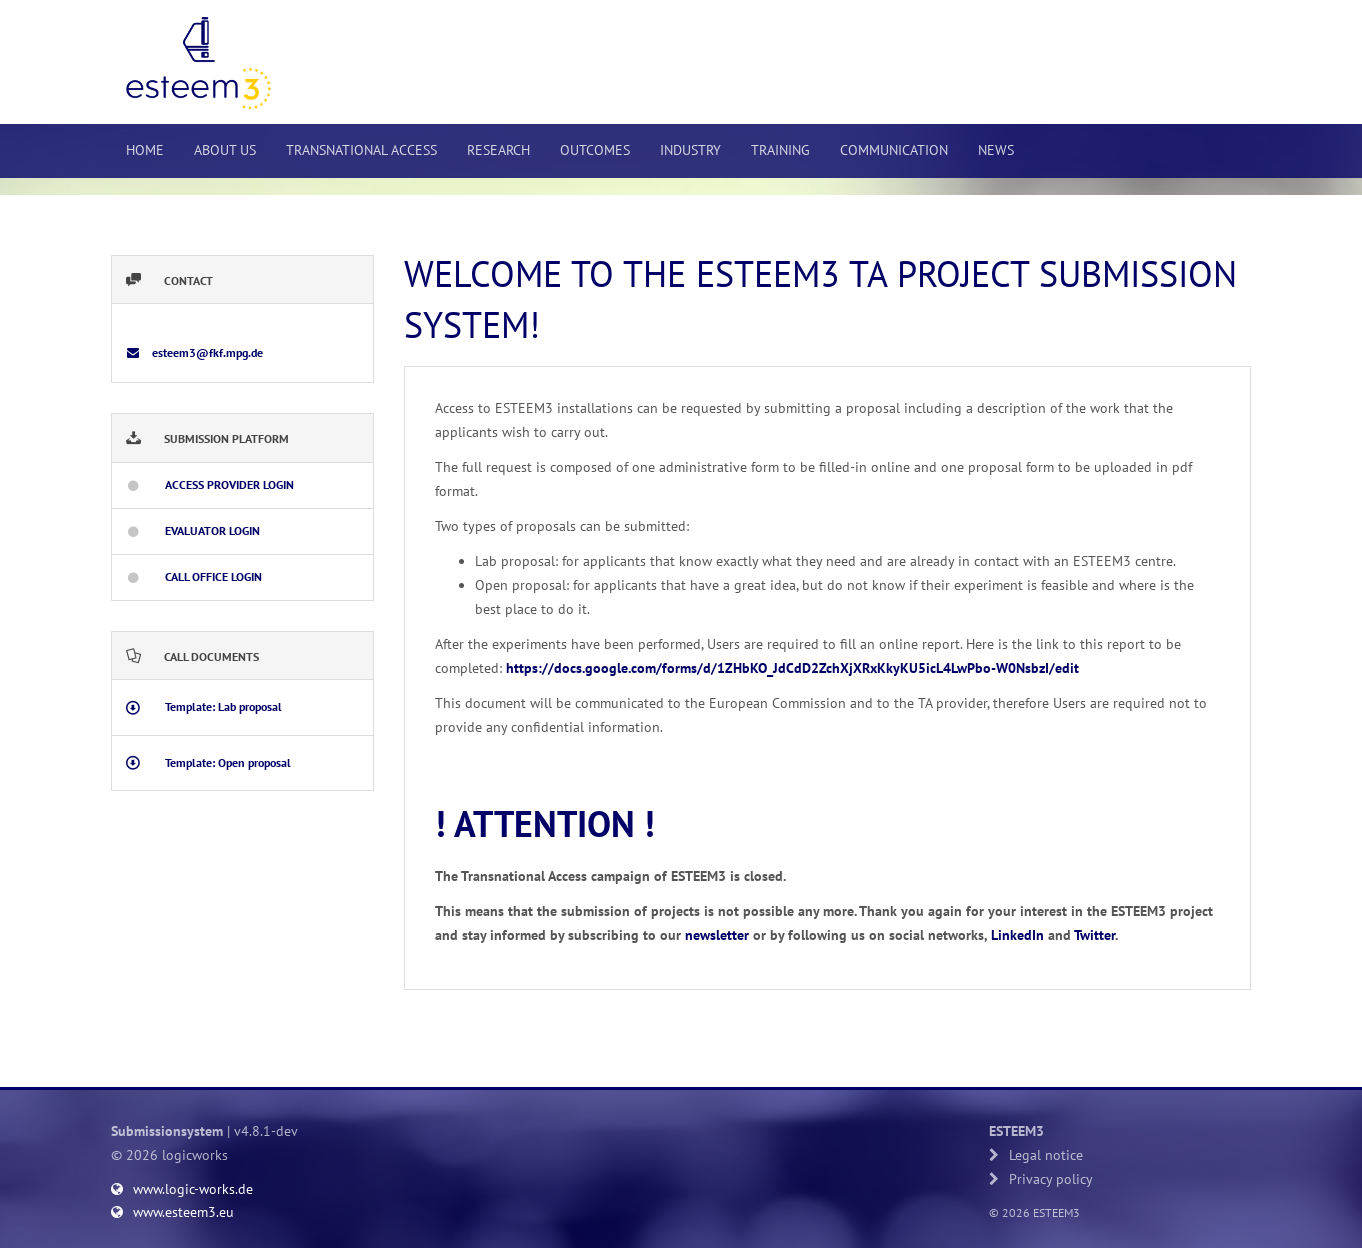  I want to click on Communication, so click(894, 150).